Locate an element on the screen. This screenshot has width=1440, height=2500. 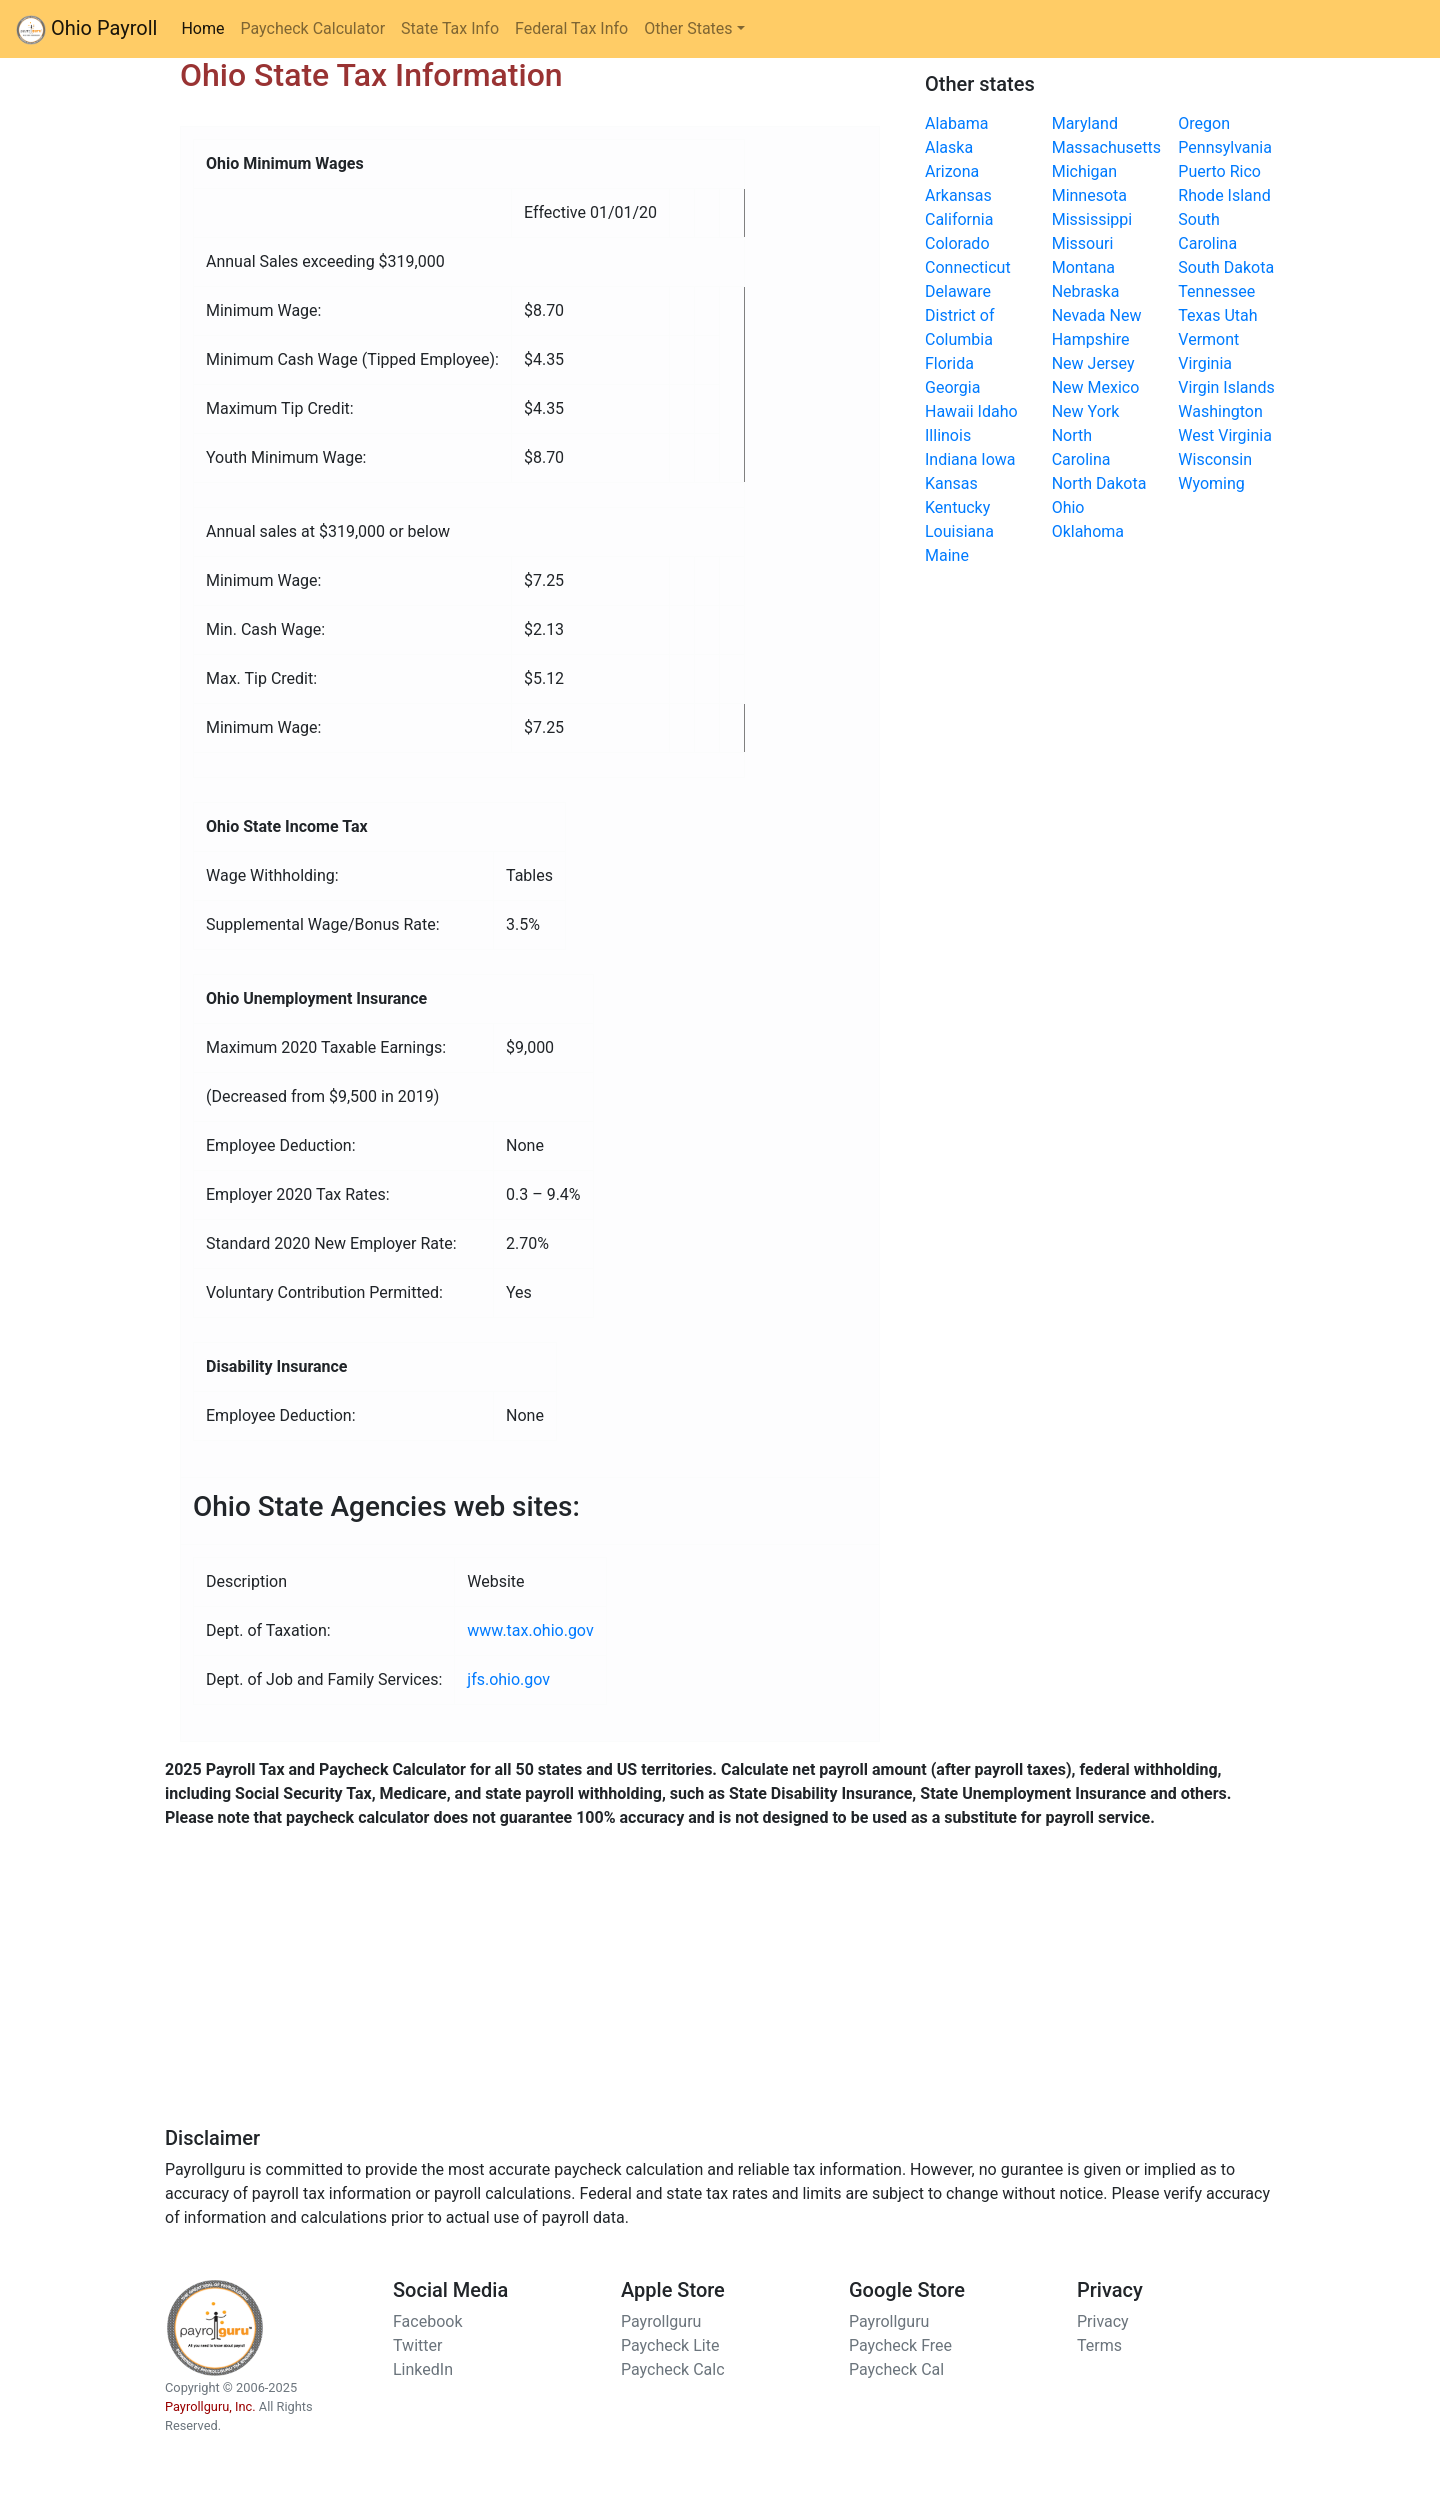
Paycheck Calculator is located at coordinates (312, 28).